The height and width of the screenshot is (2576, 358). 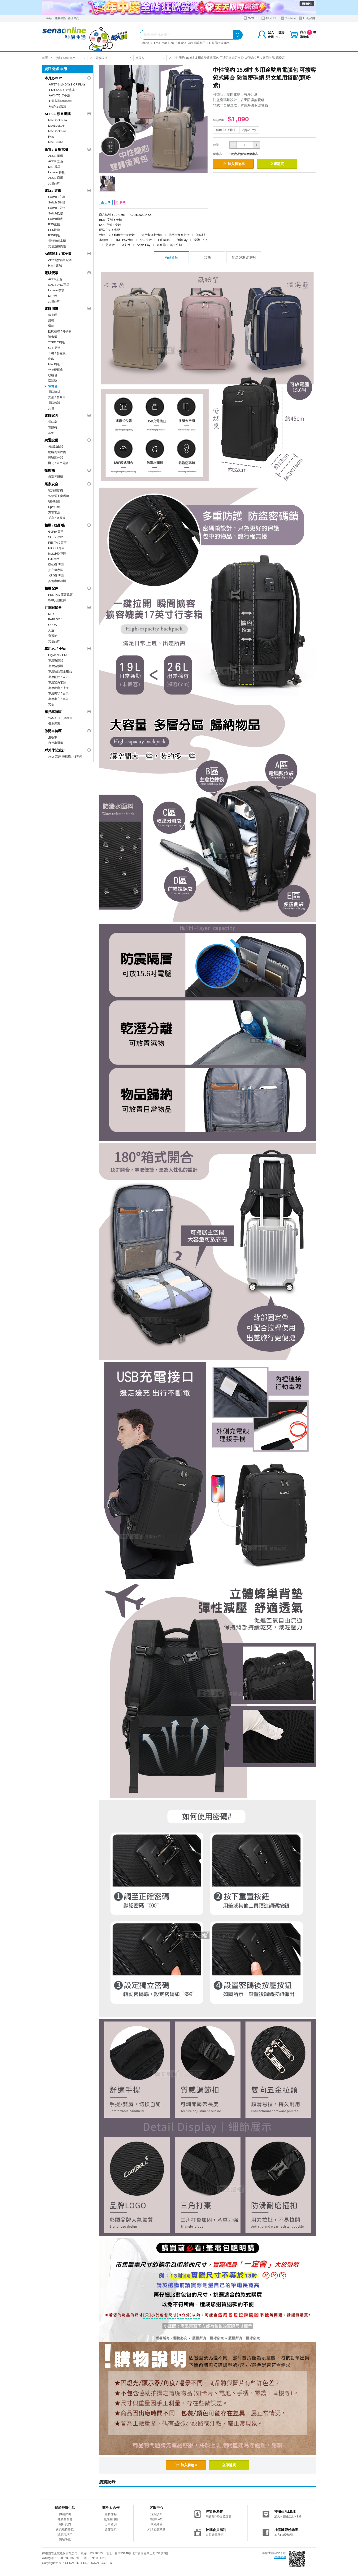 What do you see at coordinates (52, 427) in the screenshot?
I see `電腦椅` at bounding box center [52, 427].